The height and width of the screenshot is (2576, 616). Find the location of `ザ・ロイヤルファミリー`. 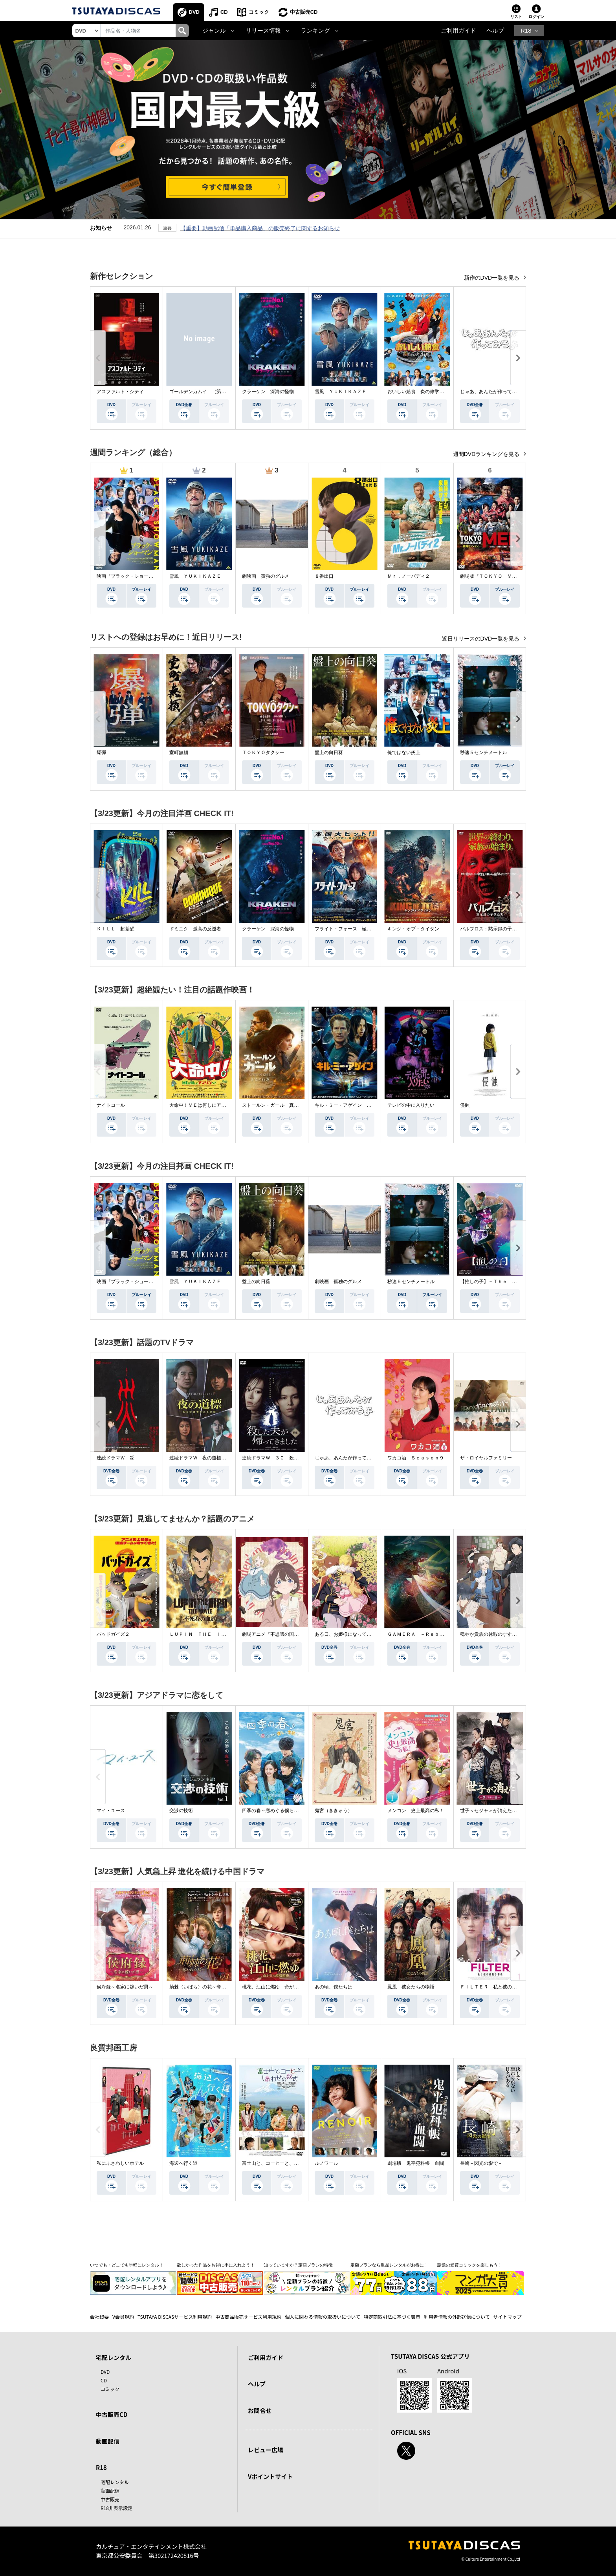

ザ・ロイヤルファミリー is located at coordinates (486, 1458).